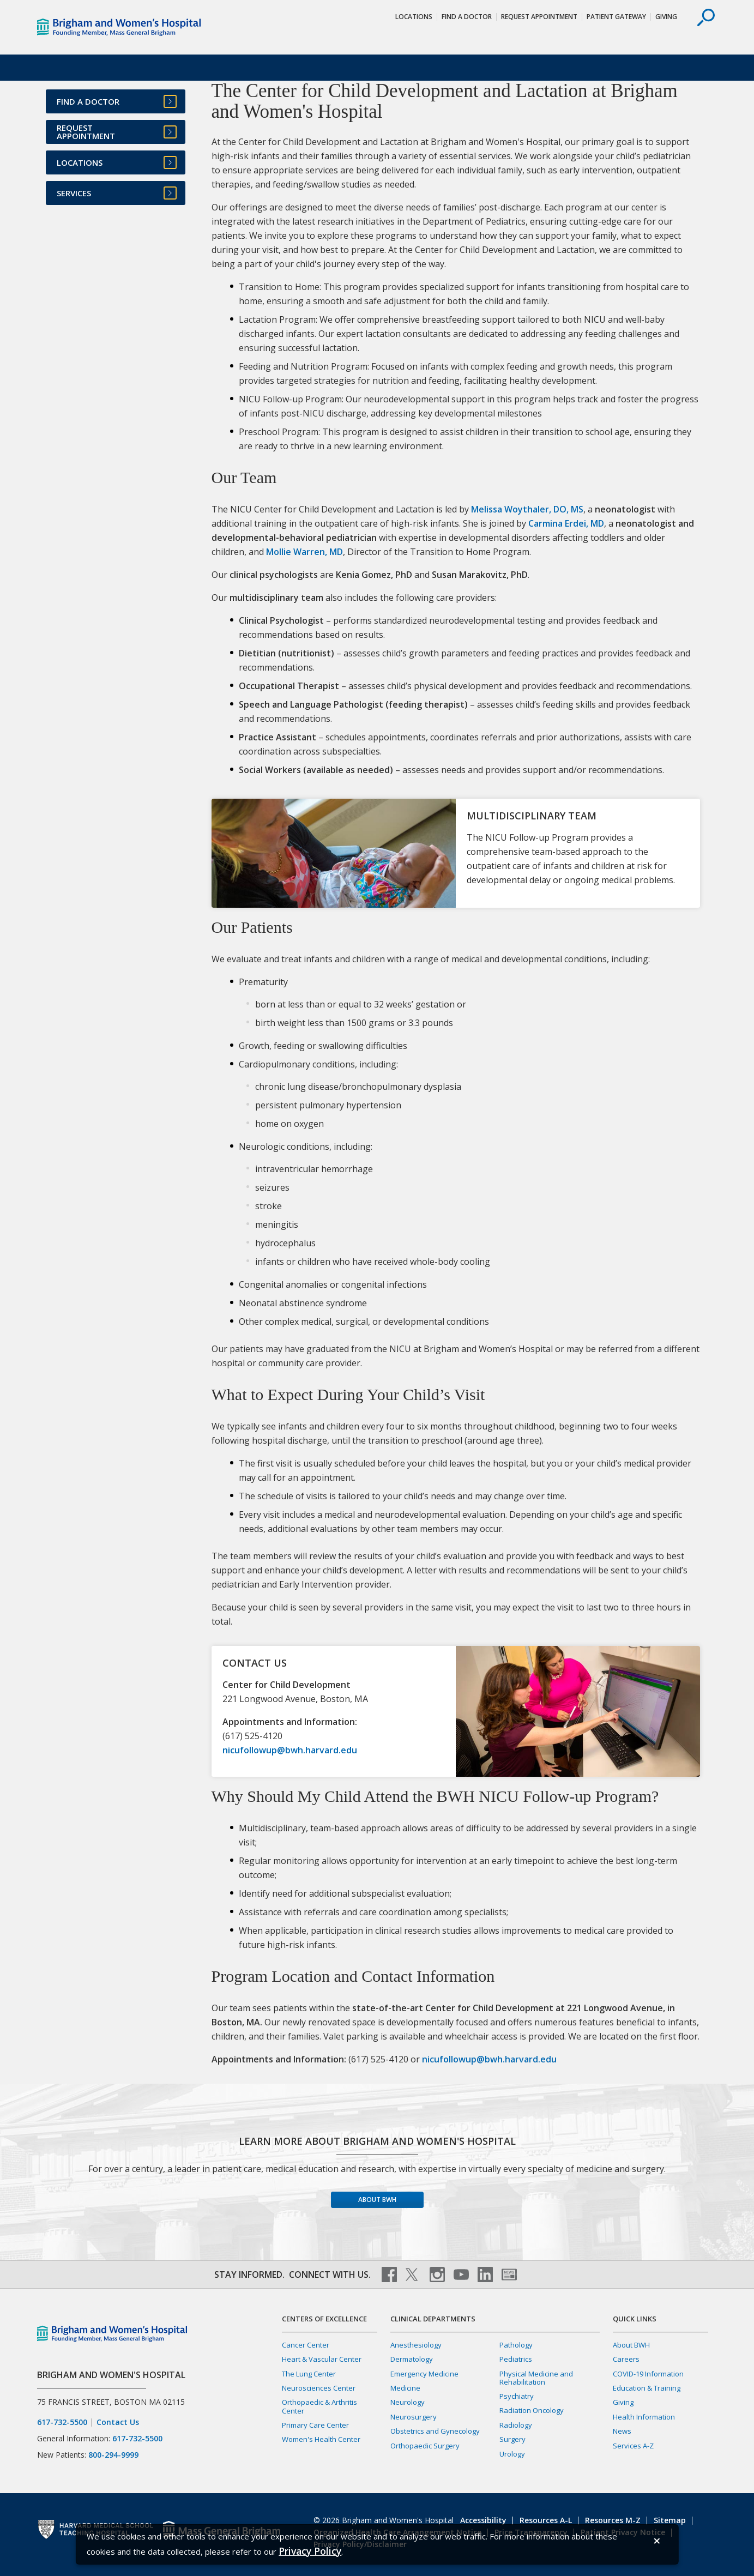 The height and width of the screenshot is (2576, 754). I want to click on Physical Medicine and Rehabilitation, so click(536, 2378).